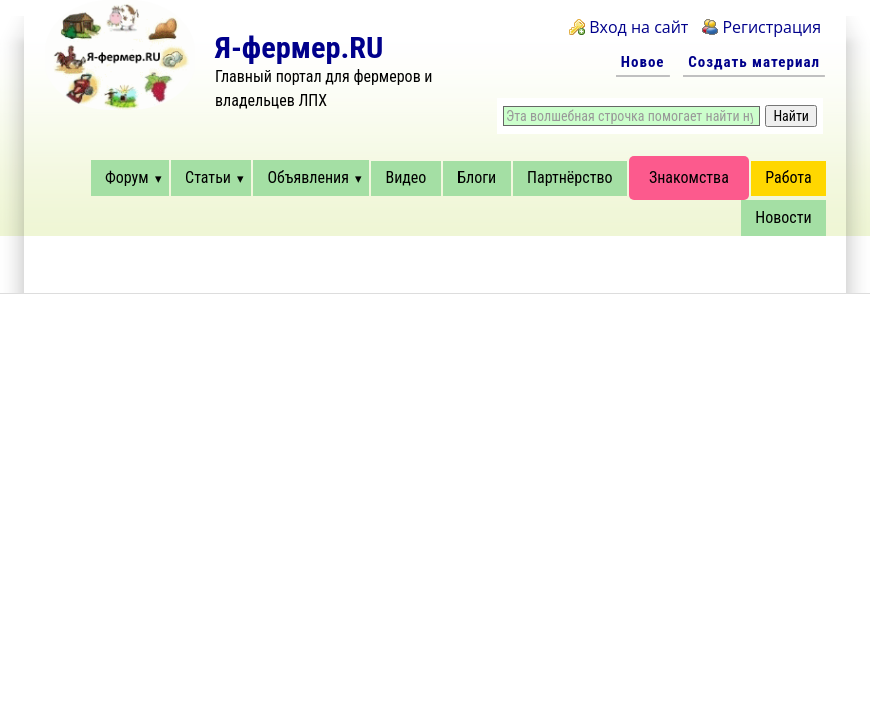 Image resolution: width=870 pixels, height=720 pixels. Describe the element at coordinates (307, 177) in the screenshot. I see `Объявления` at that location.